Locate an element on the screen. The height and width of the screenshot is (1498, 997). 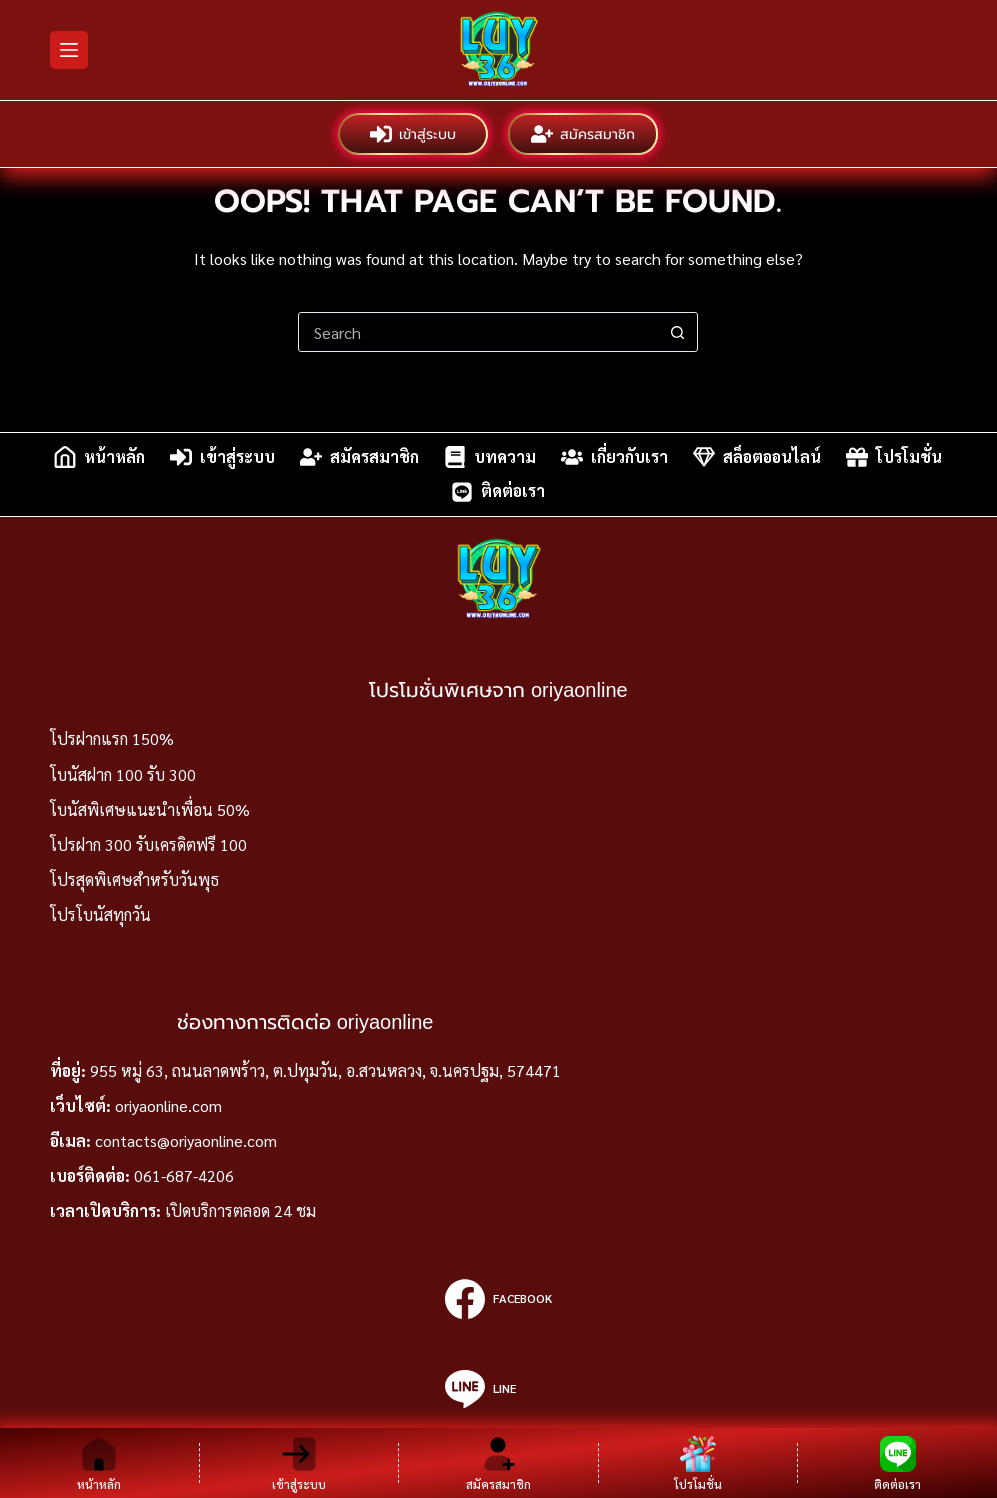
ติดต่อเรา is located at coordinates (498, 492).